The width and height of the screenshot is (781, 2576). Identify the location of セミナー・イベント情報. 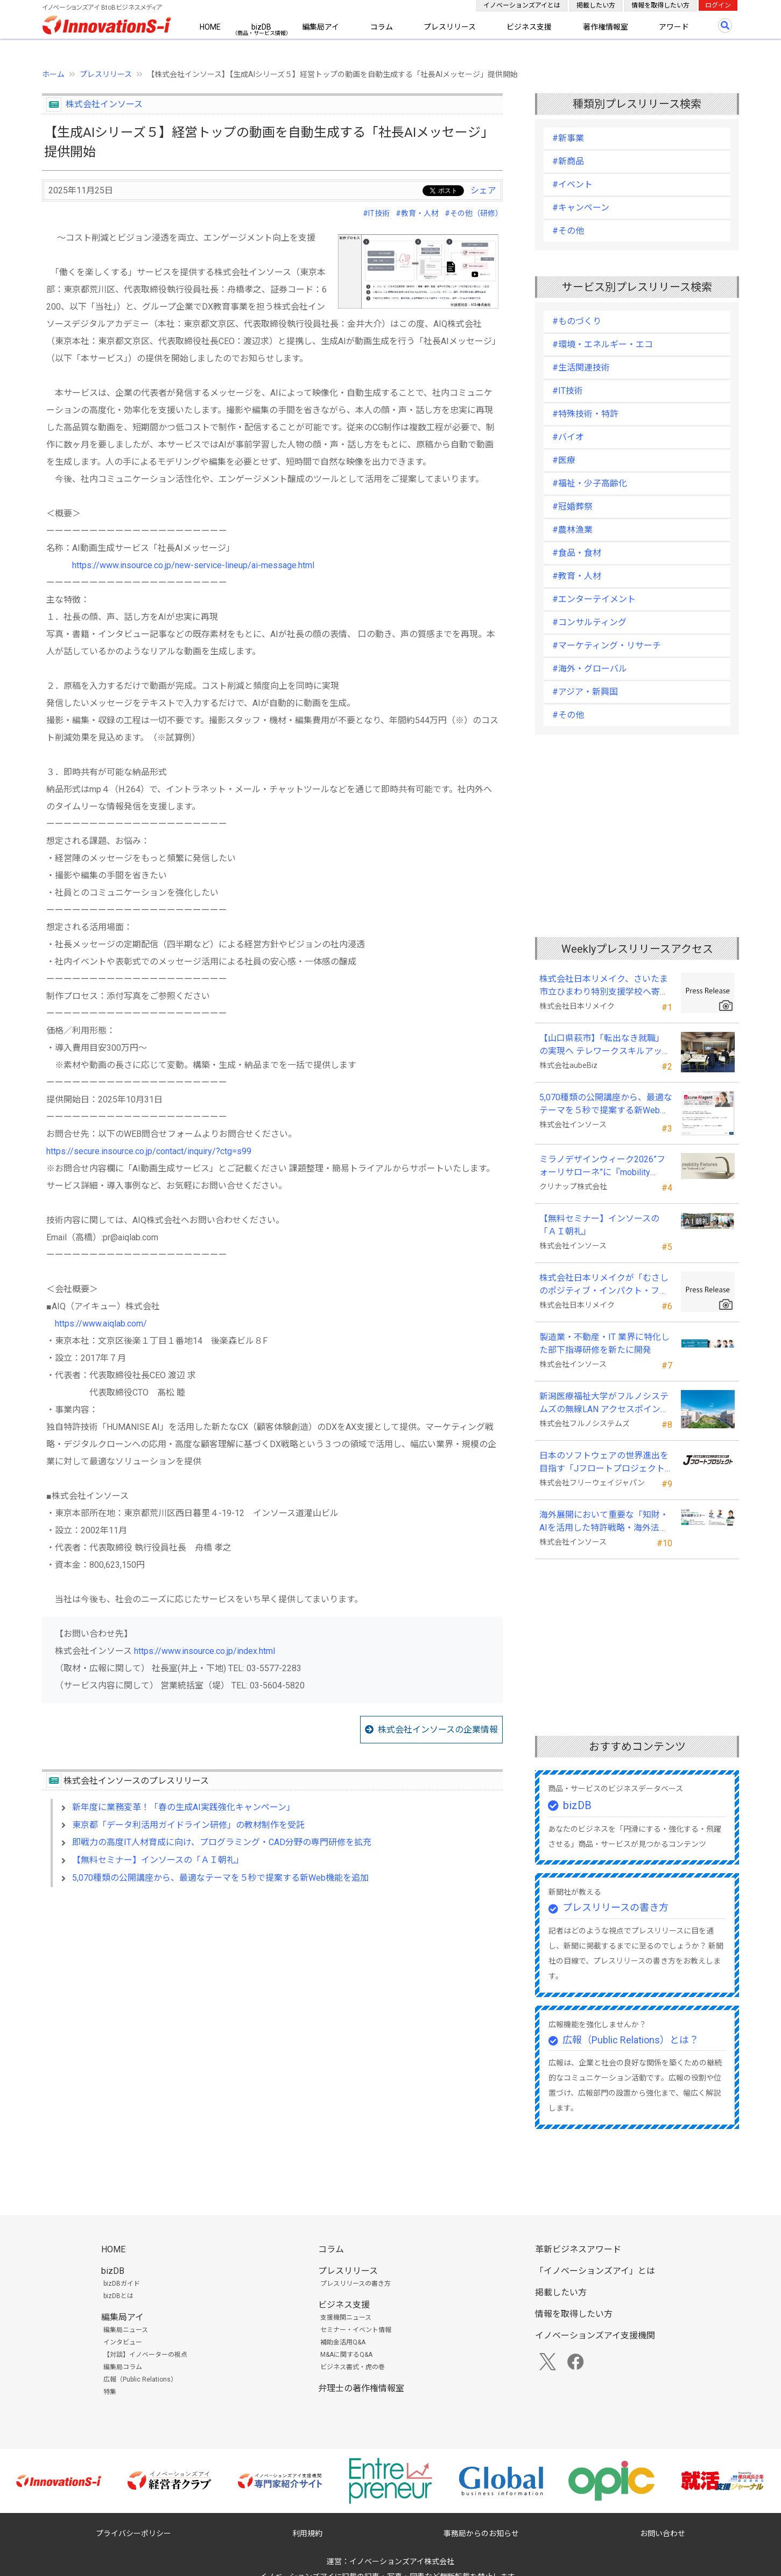
(355, 2330).